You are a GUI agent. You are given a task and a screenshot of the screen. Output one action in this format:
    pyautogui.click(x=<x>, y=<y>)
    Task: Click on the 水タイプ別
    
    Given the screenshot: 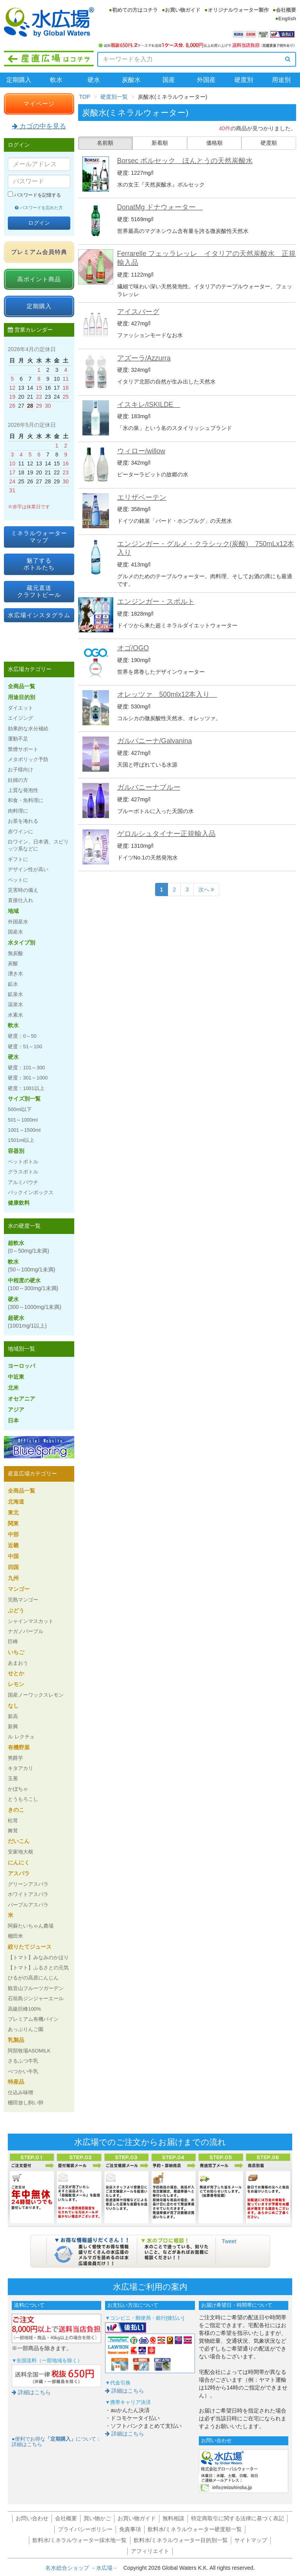 What is the action you would take?
    pyautogui.click(x=21, y=942)
    